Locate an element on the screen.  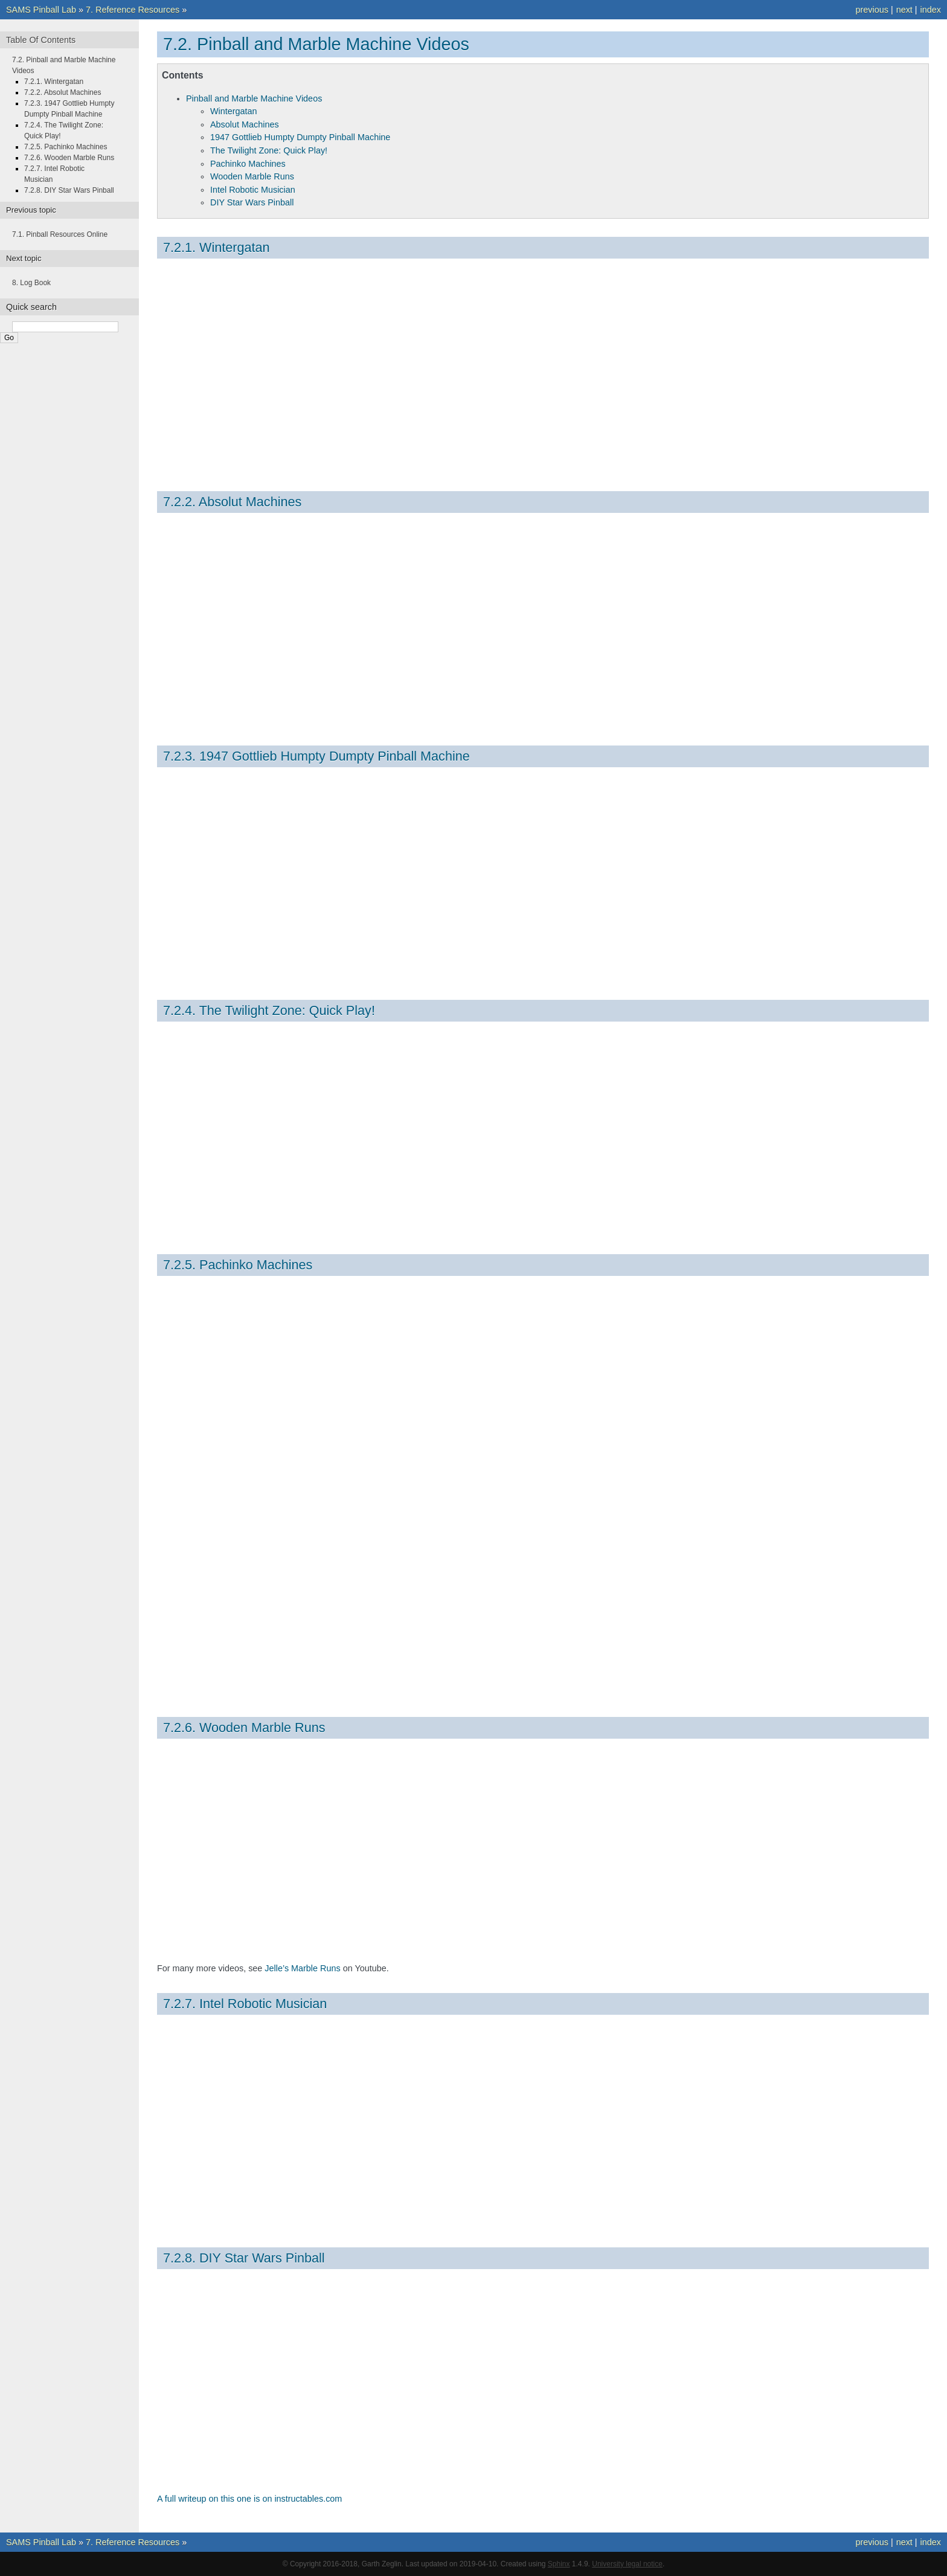
Pinball and Marble Machine Videos is located at coordinates (254, 98).